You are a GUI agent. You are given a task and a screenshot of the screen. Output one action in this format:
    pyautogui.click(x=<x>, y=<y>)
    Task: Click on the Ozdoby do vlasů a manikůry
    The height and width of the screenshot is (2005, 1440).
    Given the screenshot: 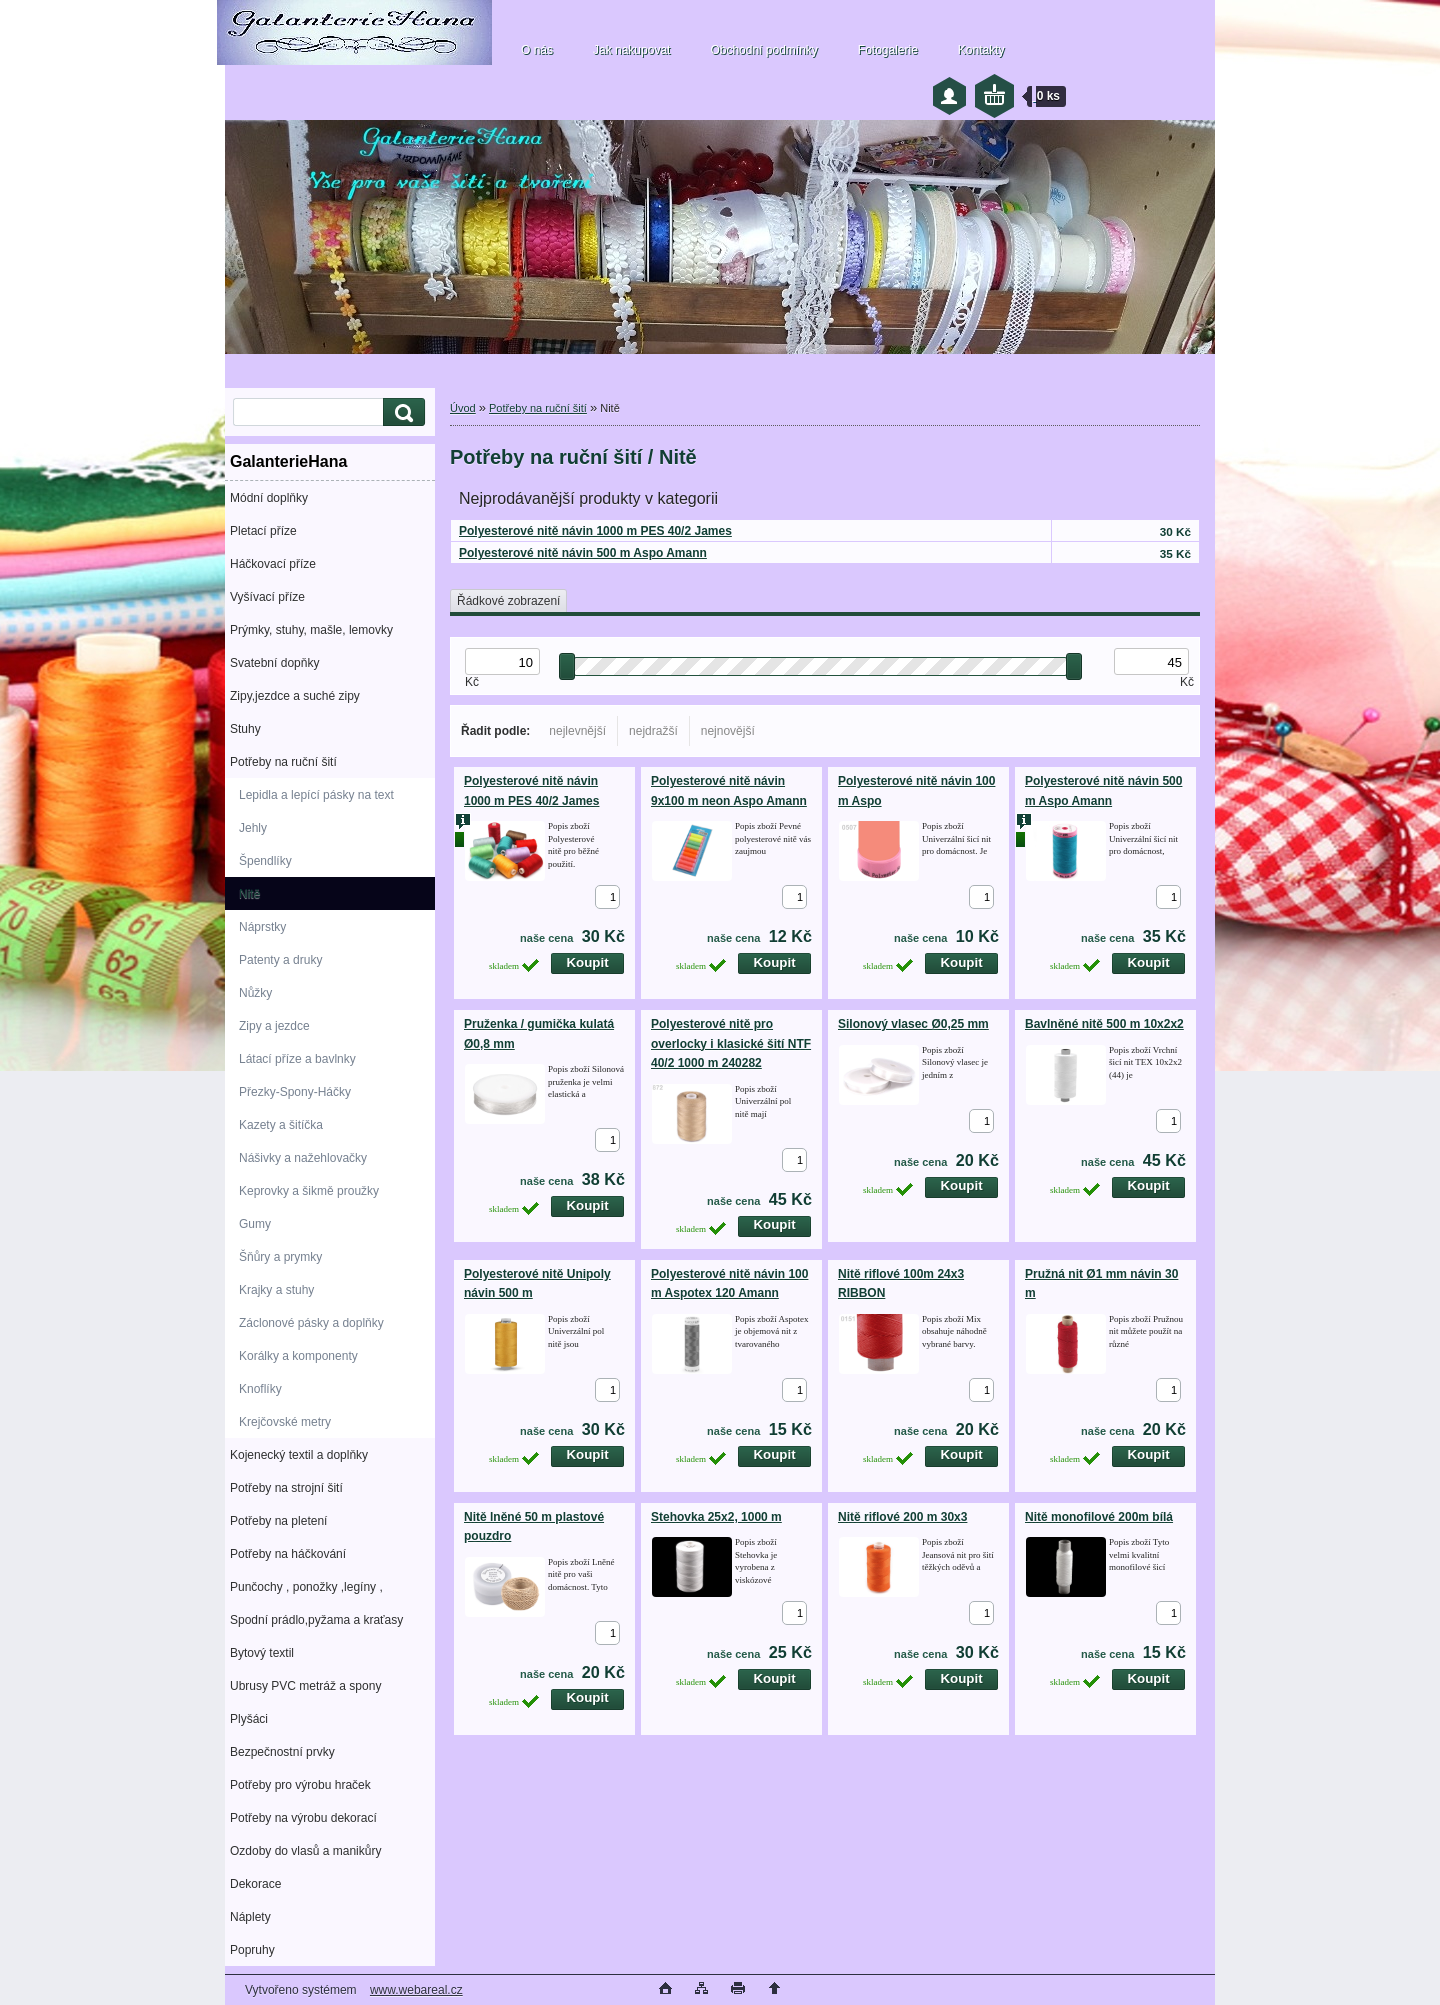 What is the action you would take?
    pyautogui.click(x=305, y=1851)
    